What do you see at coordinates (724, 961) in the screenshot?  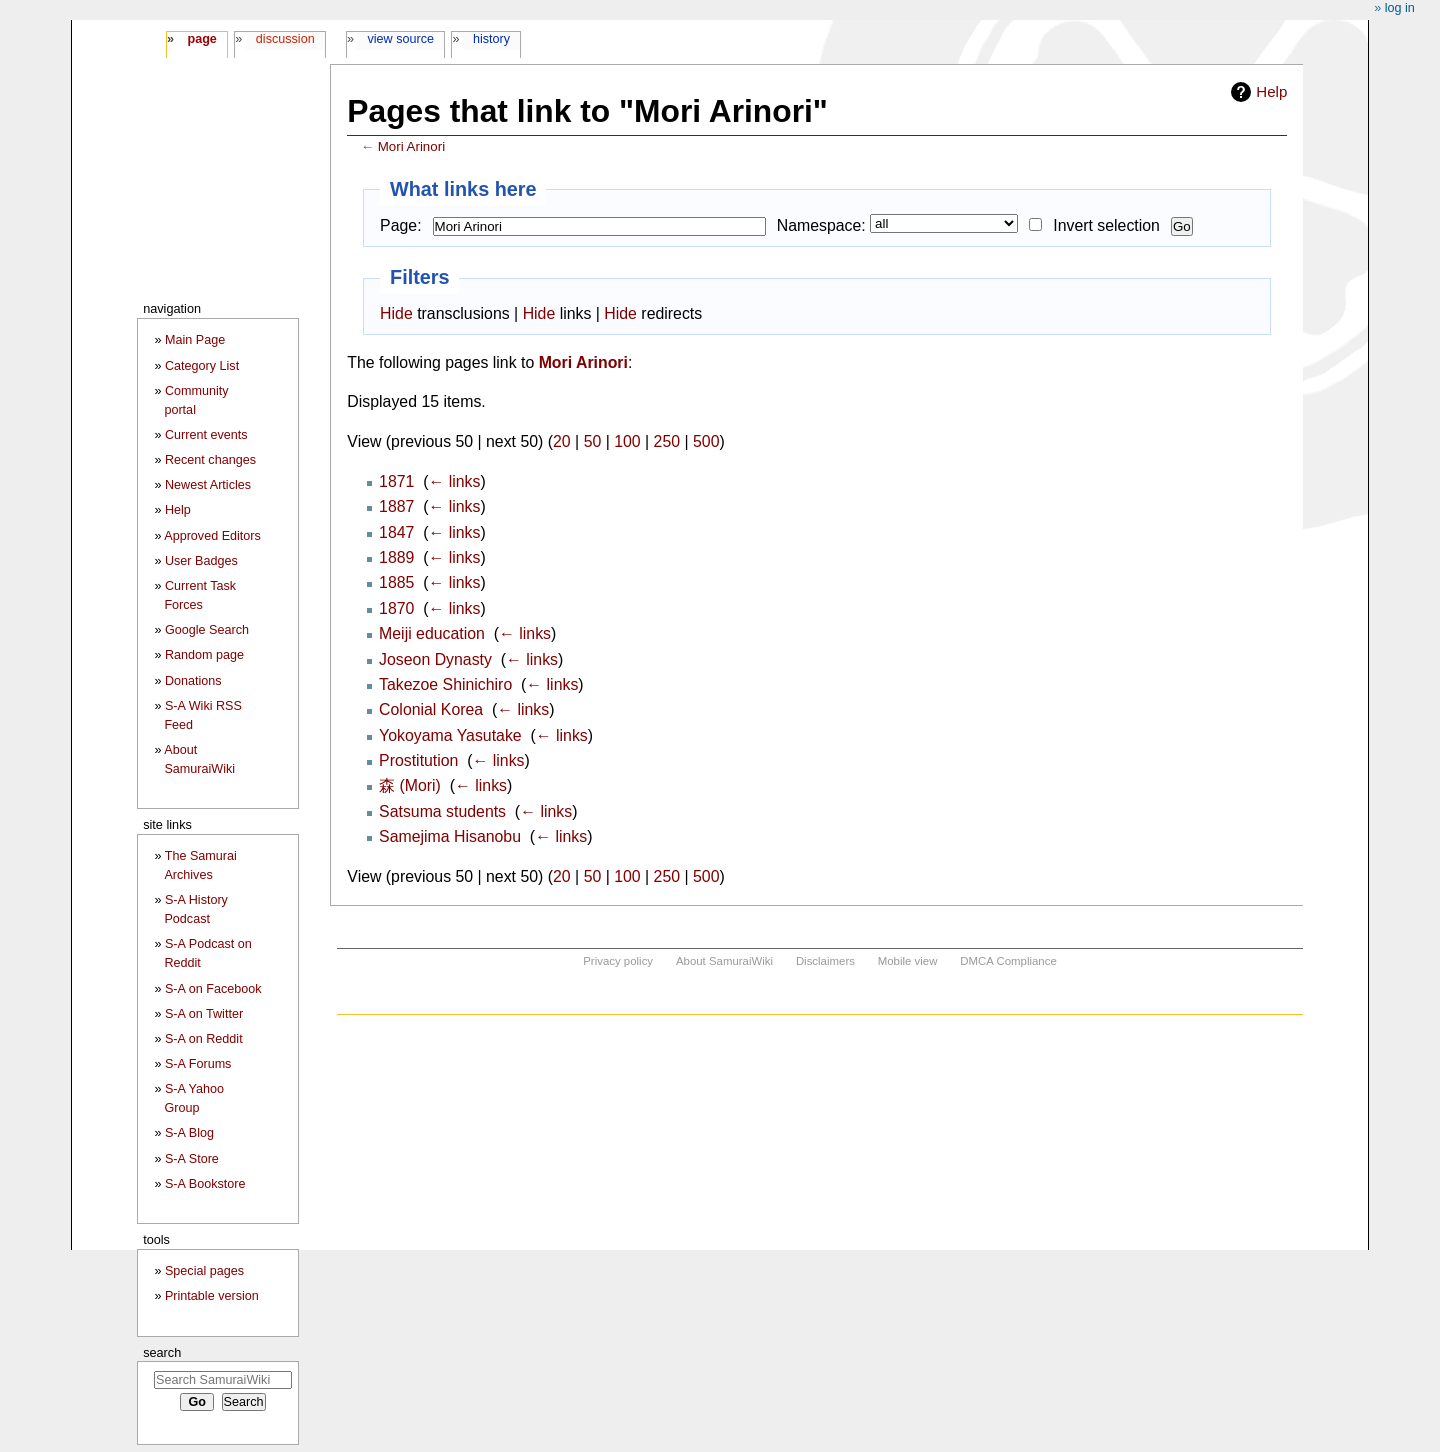 I see `About SamuraiWiki` at bounding box center [724, 961].